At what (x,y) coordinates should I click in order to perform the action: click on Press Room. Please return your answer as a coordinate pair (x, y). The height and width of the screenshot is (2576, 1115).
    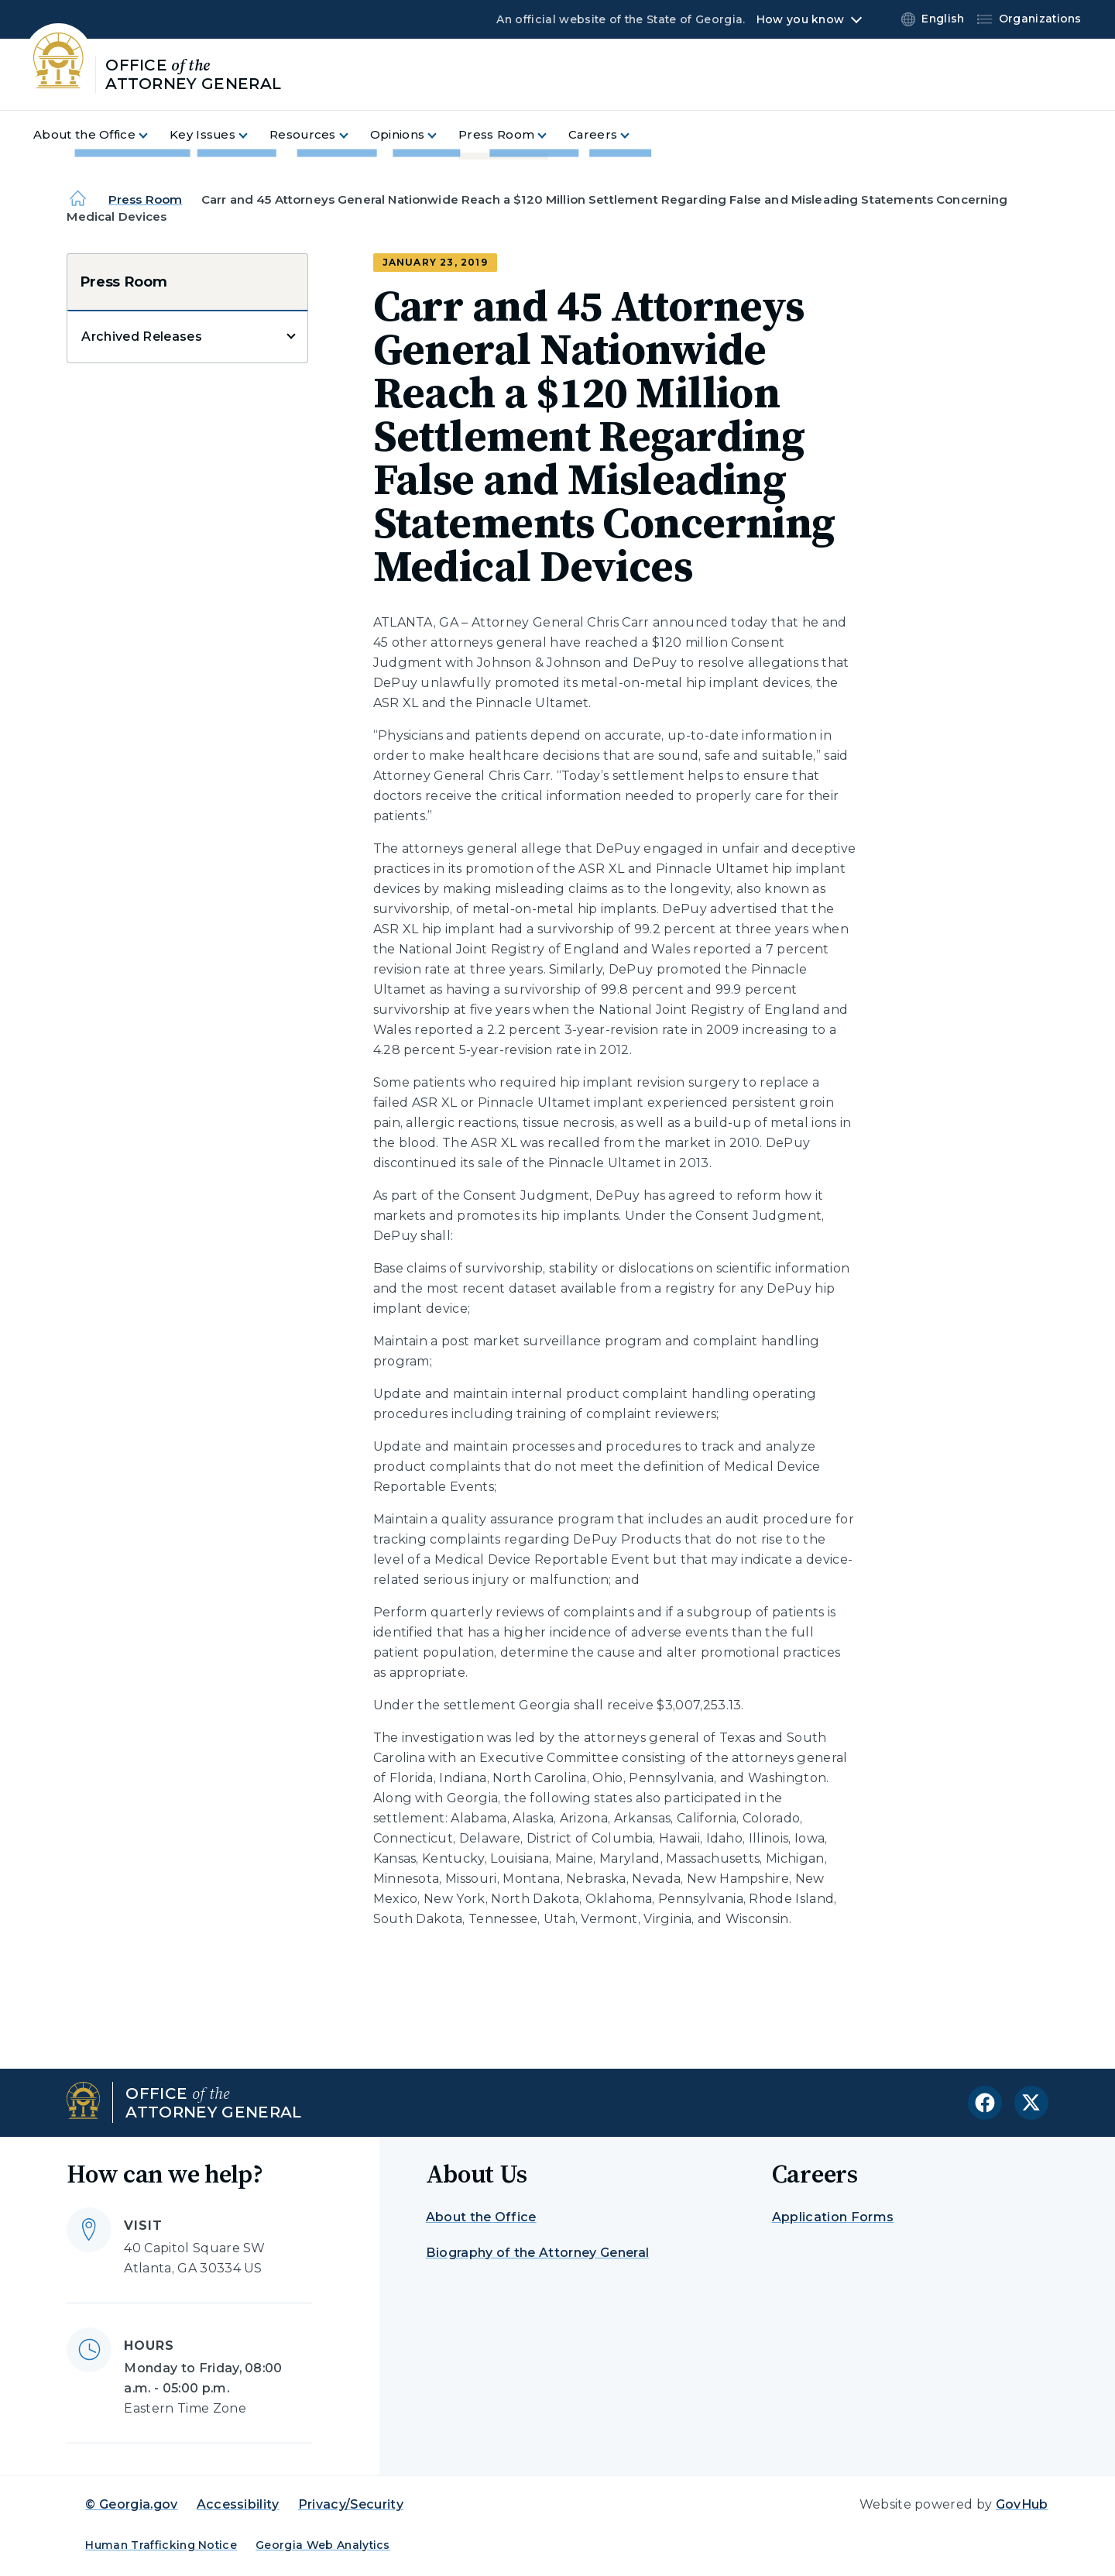
    Looking at the image, I should click on (145, 199).